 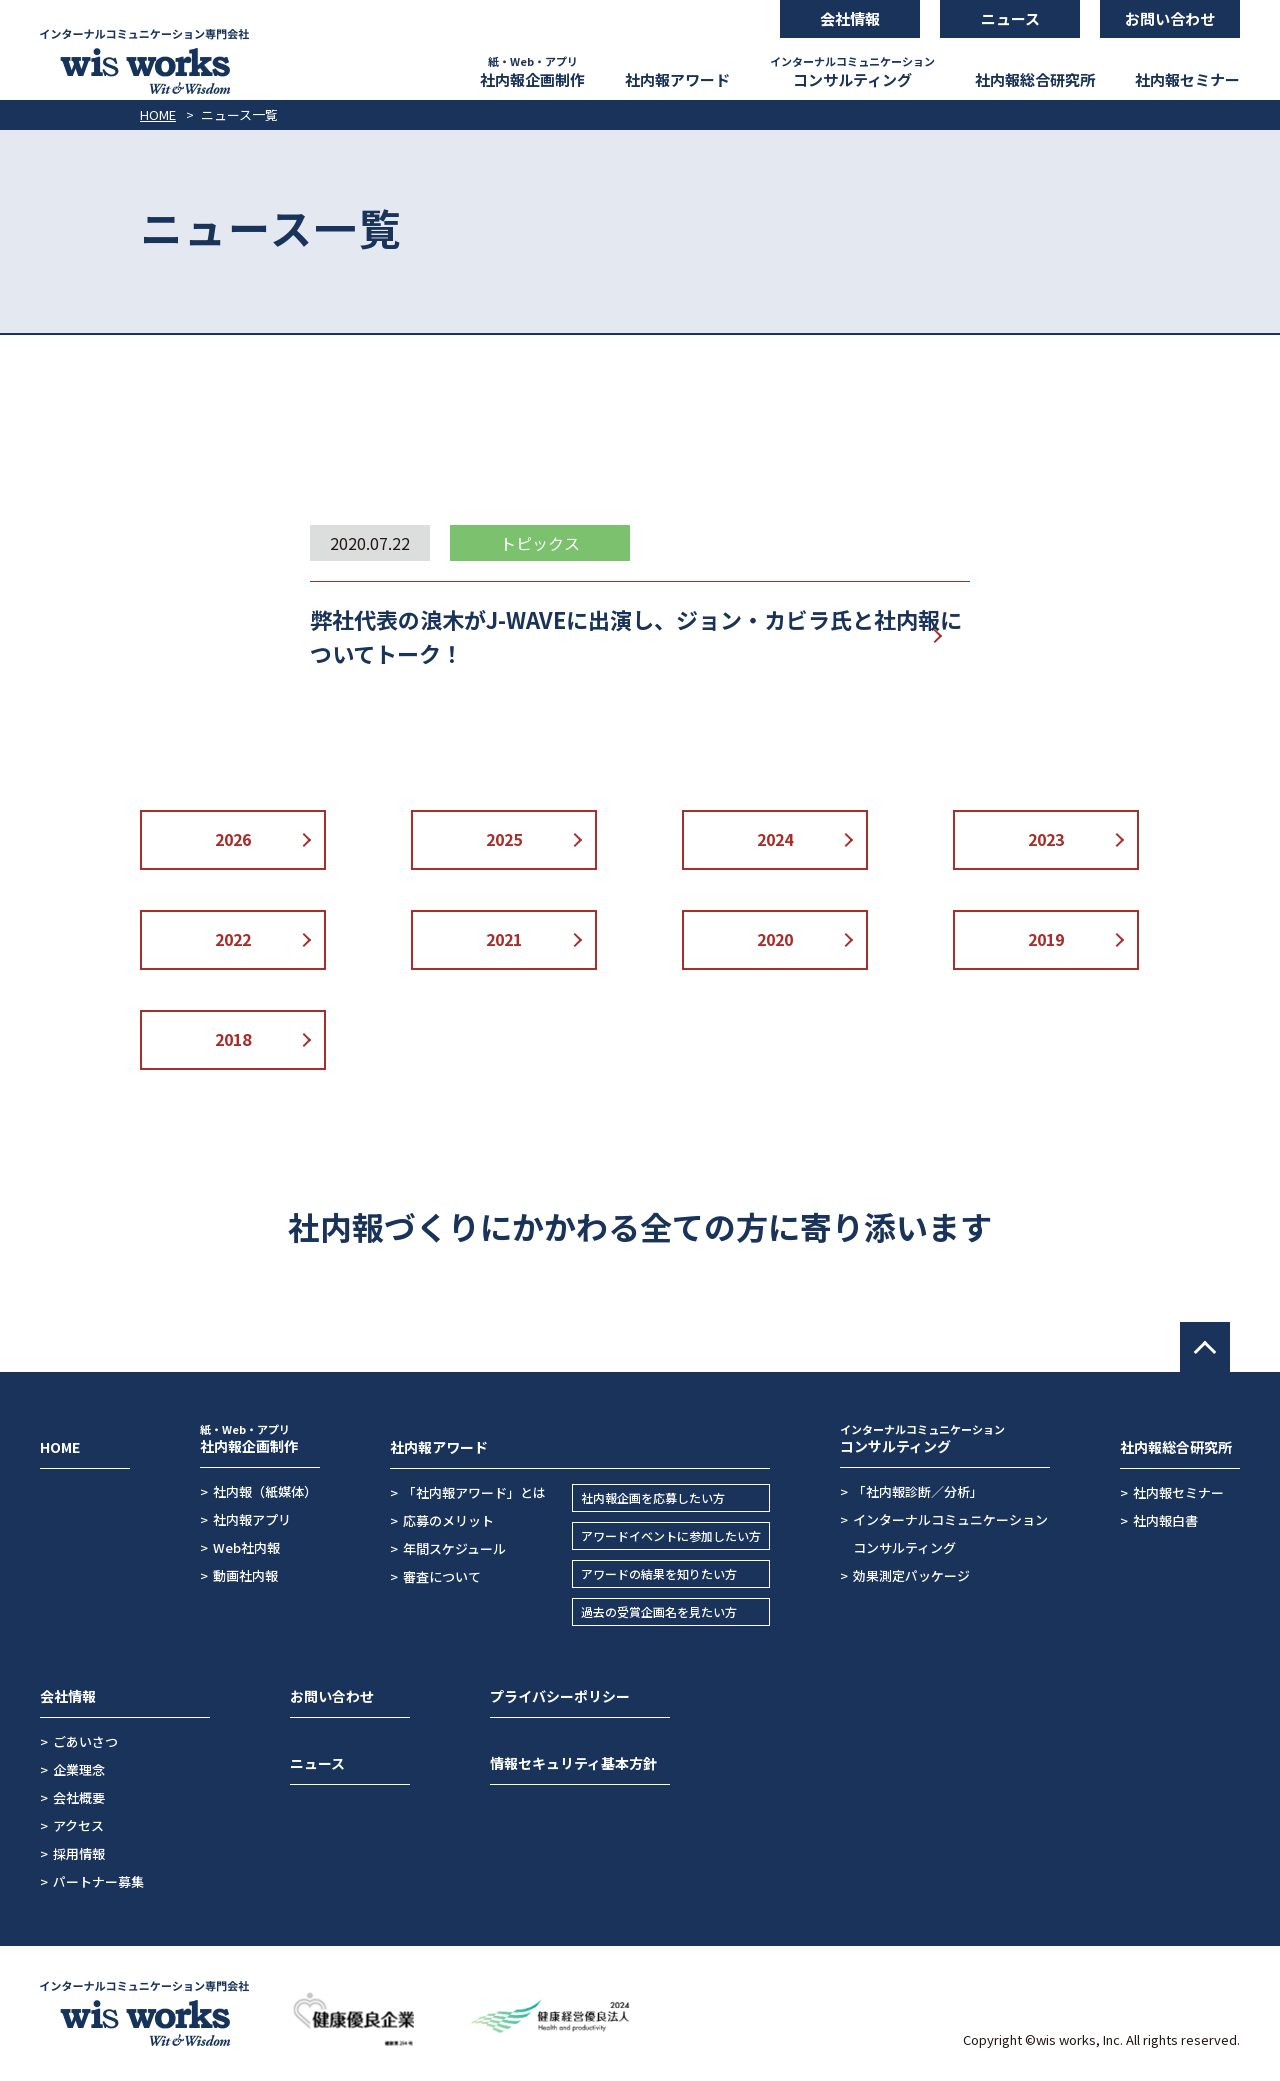 What do you see at coordinates (1035, 79) in the screenshot?
I see `社内報総合研究所` at bounding box center [1035, 79].